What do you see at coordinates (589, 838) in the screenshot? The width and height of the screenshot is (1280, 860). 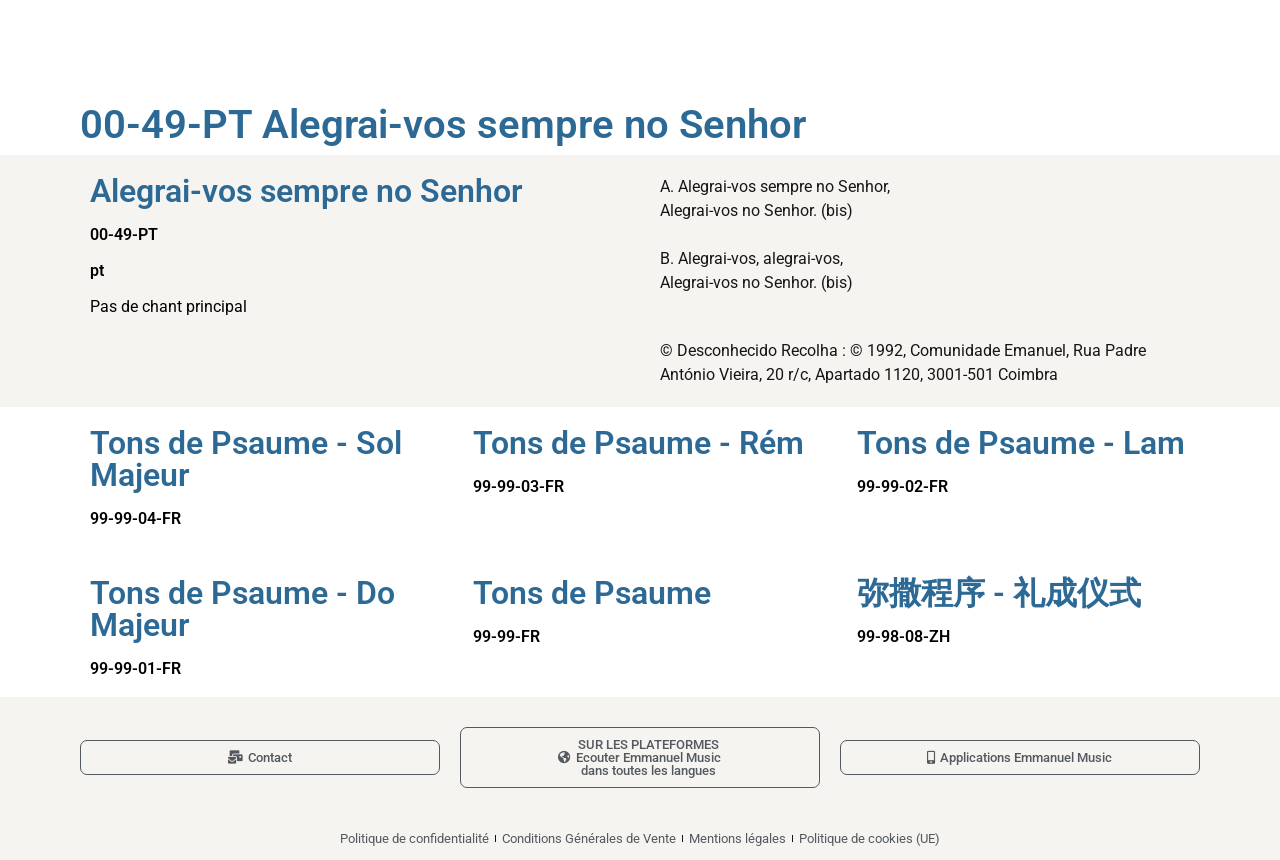 I see `Conditions Générales de Vente` at bounding box center [589, 838].